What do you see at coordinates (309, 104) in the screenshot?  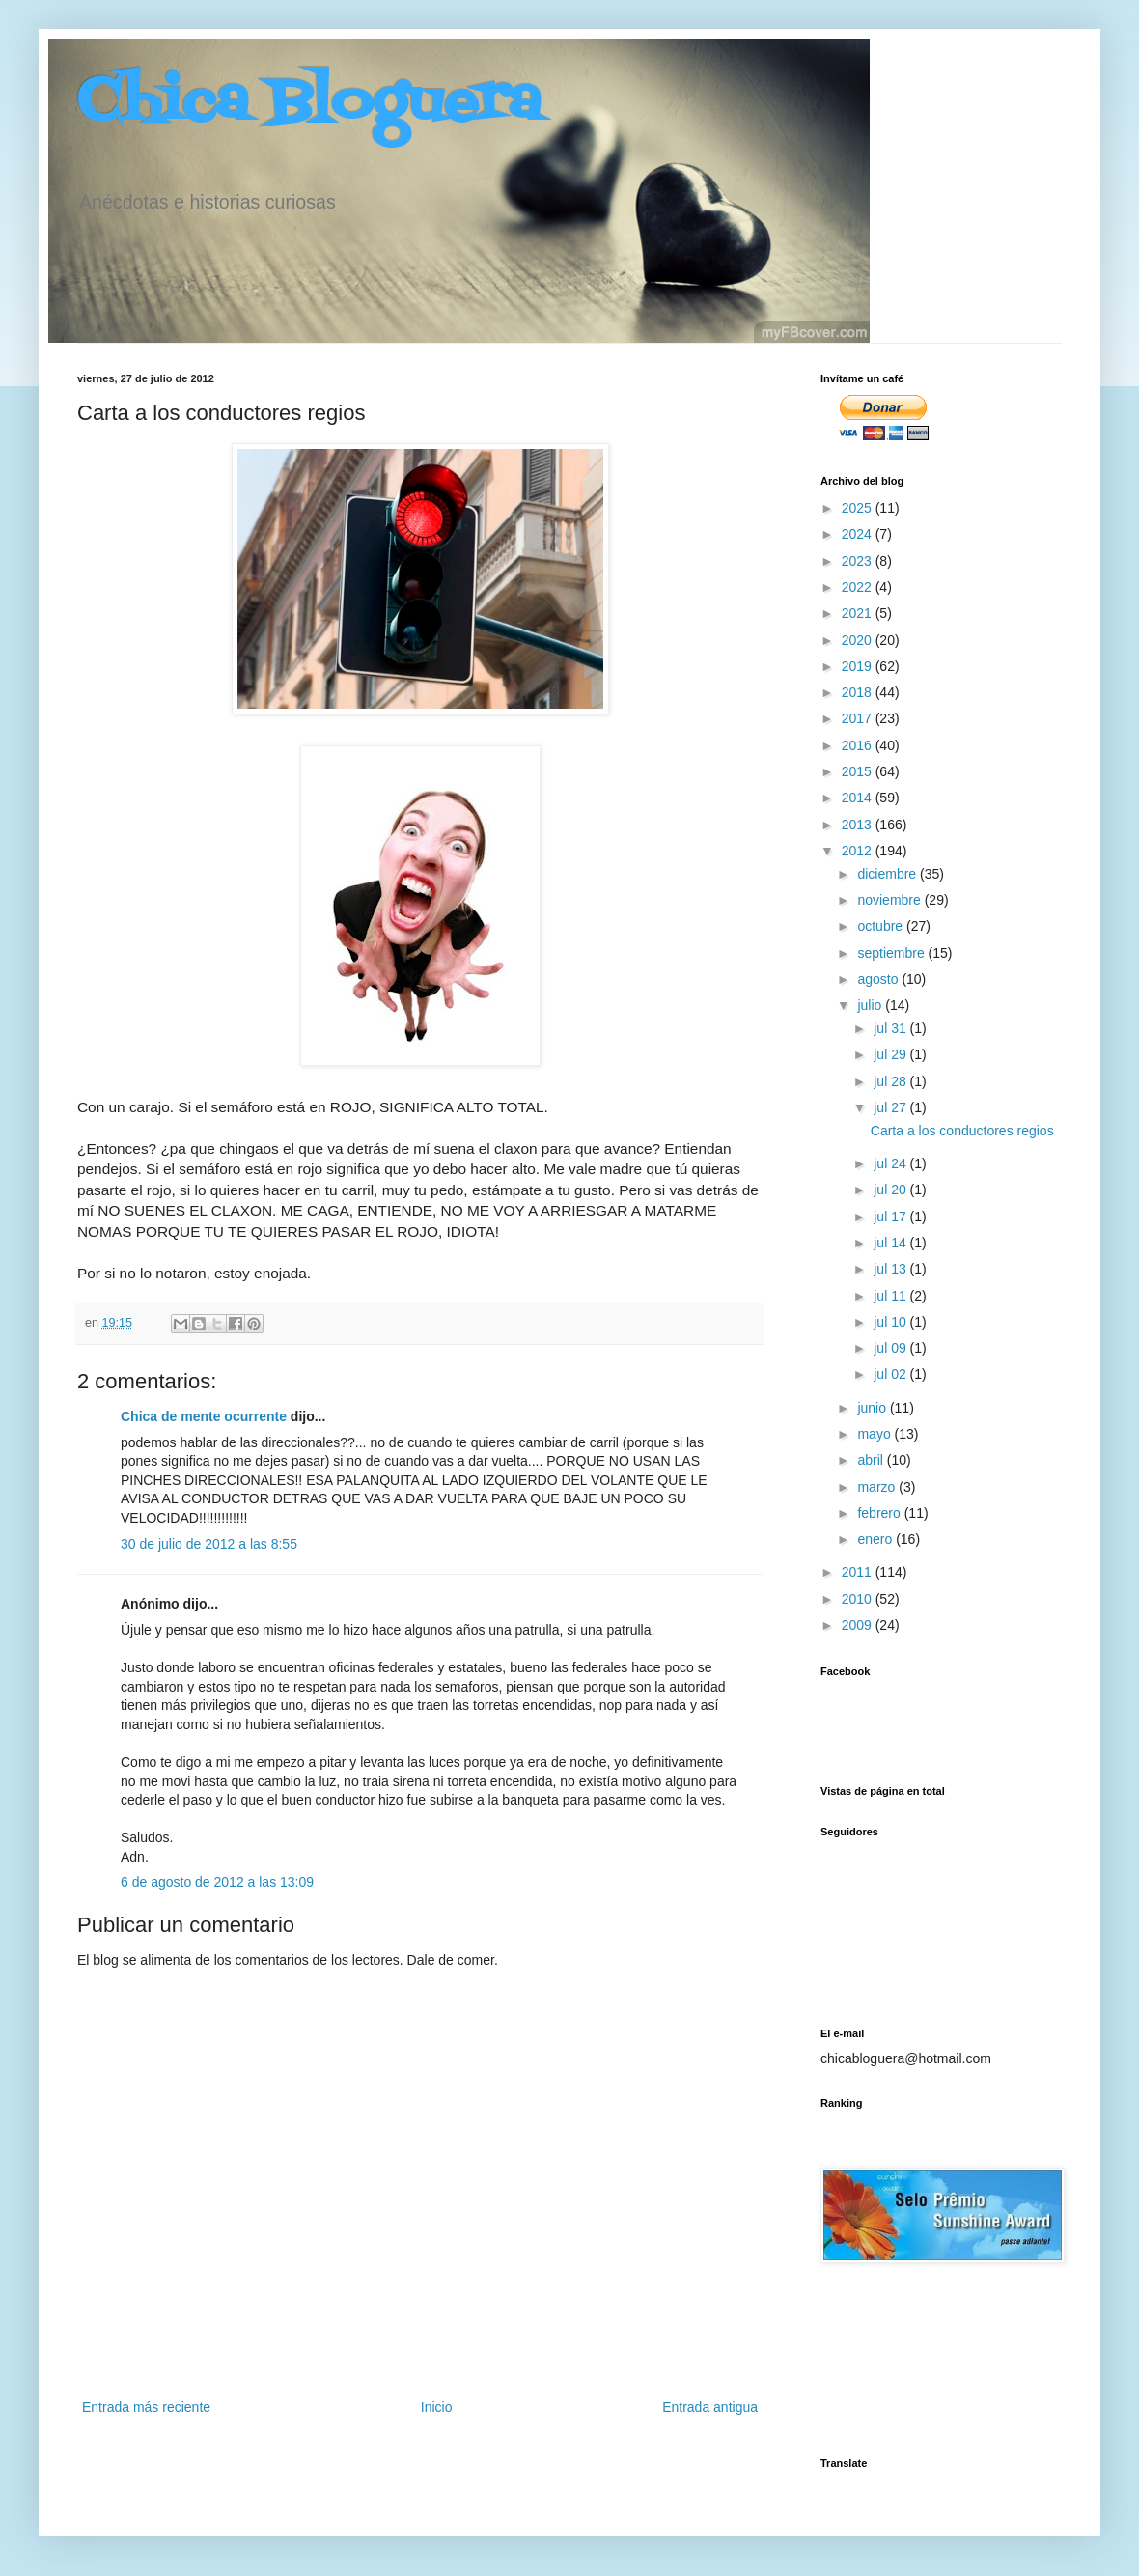 I see `Chica Bloguera` at bounding box center [309, 104].